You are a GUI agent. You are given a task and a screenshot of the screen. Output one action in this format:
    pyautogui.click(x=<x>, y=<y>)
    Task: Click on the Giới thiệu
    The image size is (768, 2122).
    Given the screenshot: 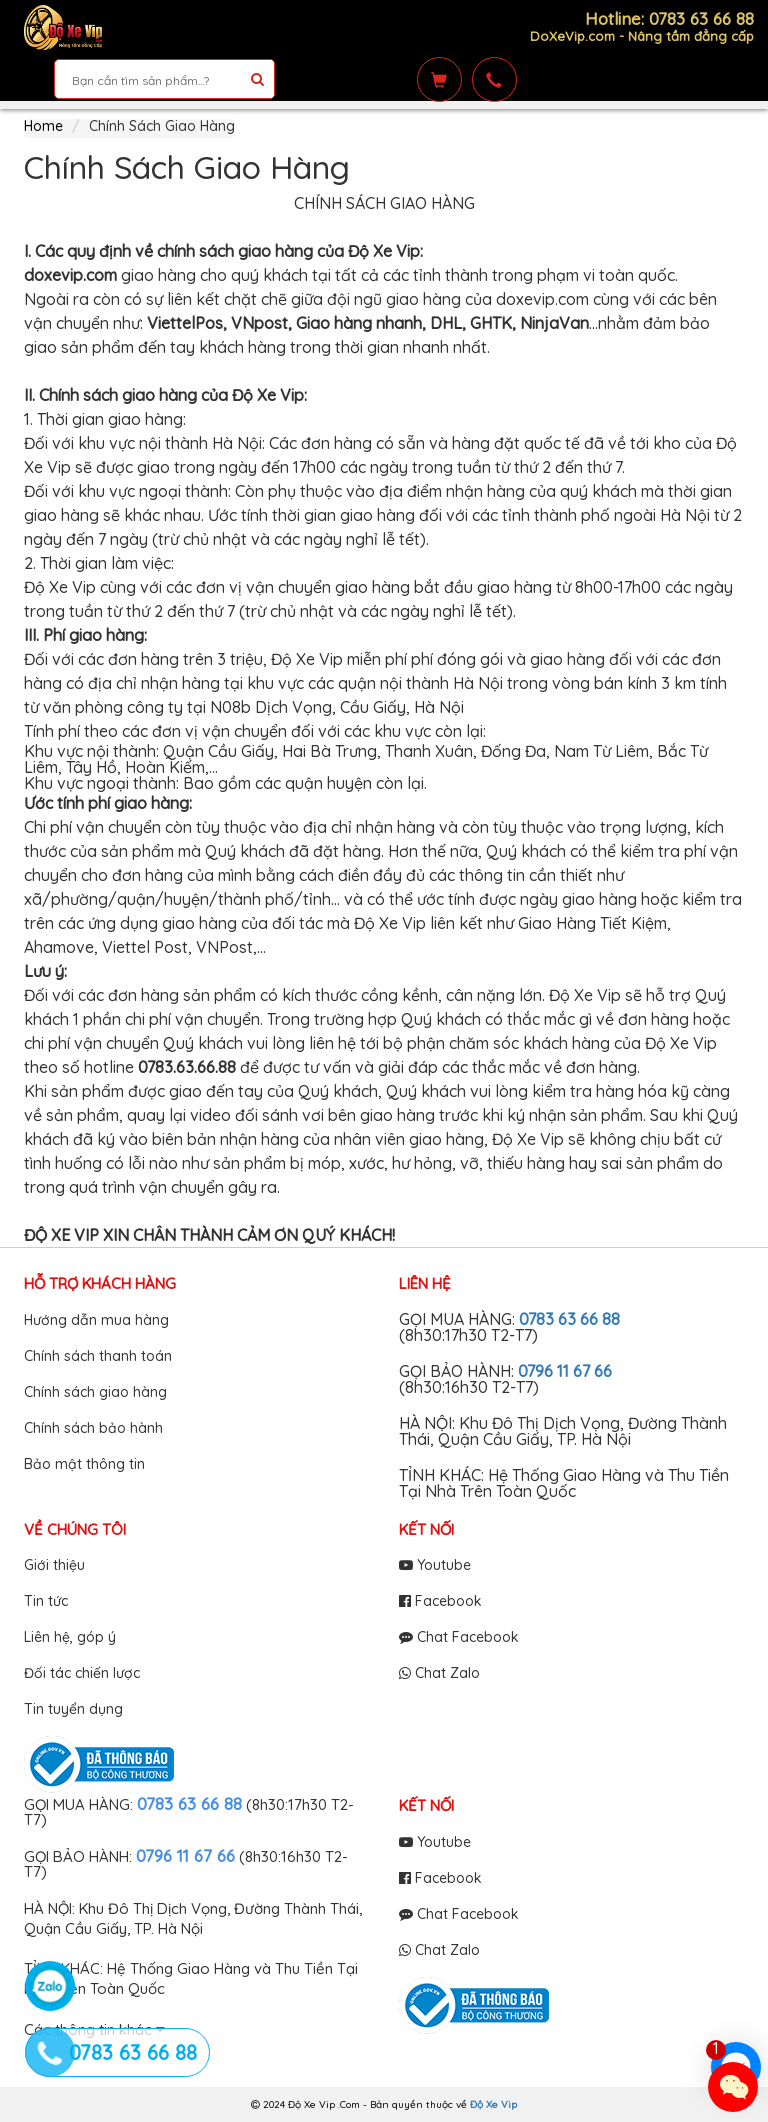 What is the action you would take?
    pyautogui.click(x=54, y=1565)
    